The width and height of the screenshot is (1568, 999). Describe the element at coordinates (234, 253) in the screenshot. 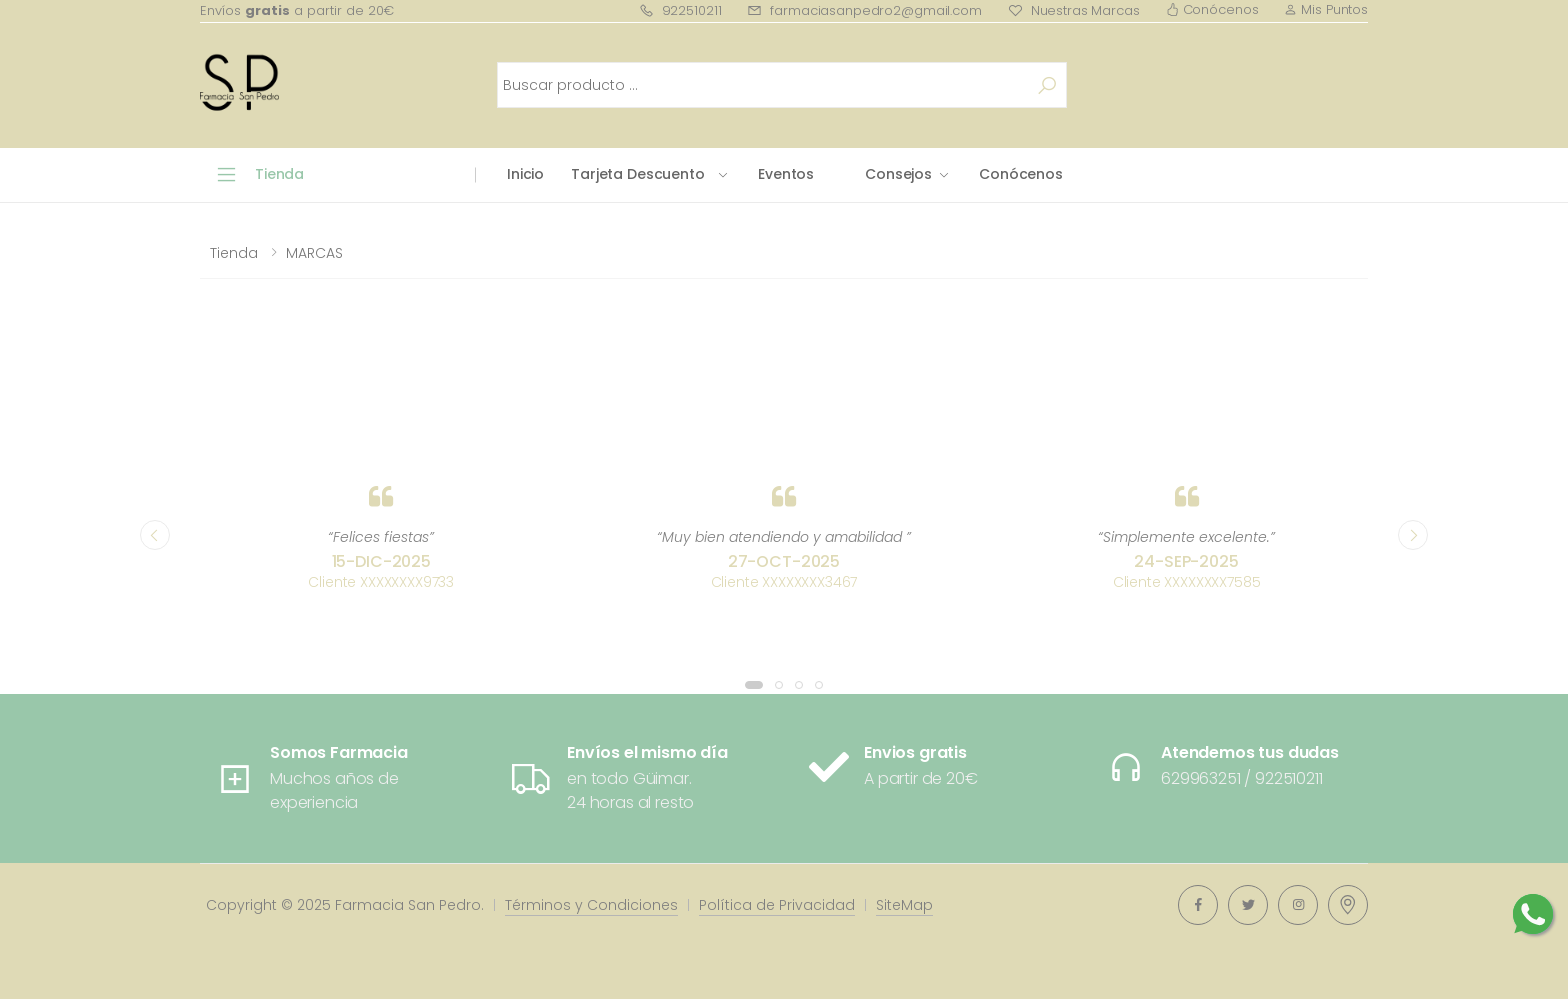

I see `Tienda` at that location.